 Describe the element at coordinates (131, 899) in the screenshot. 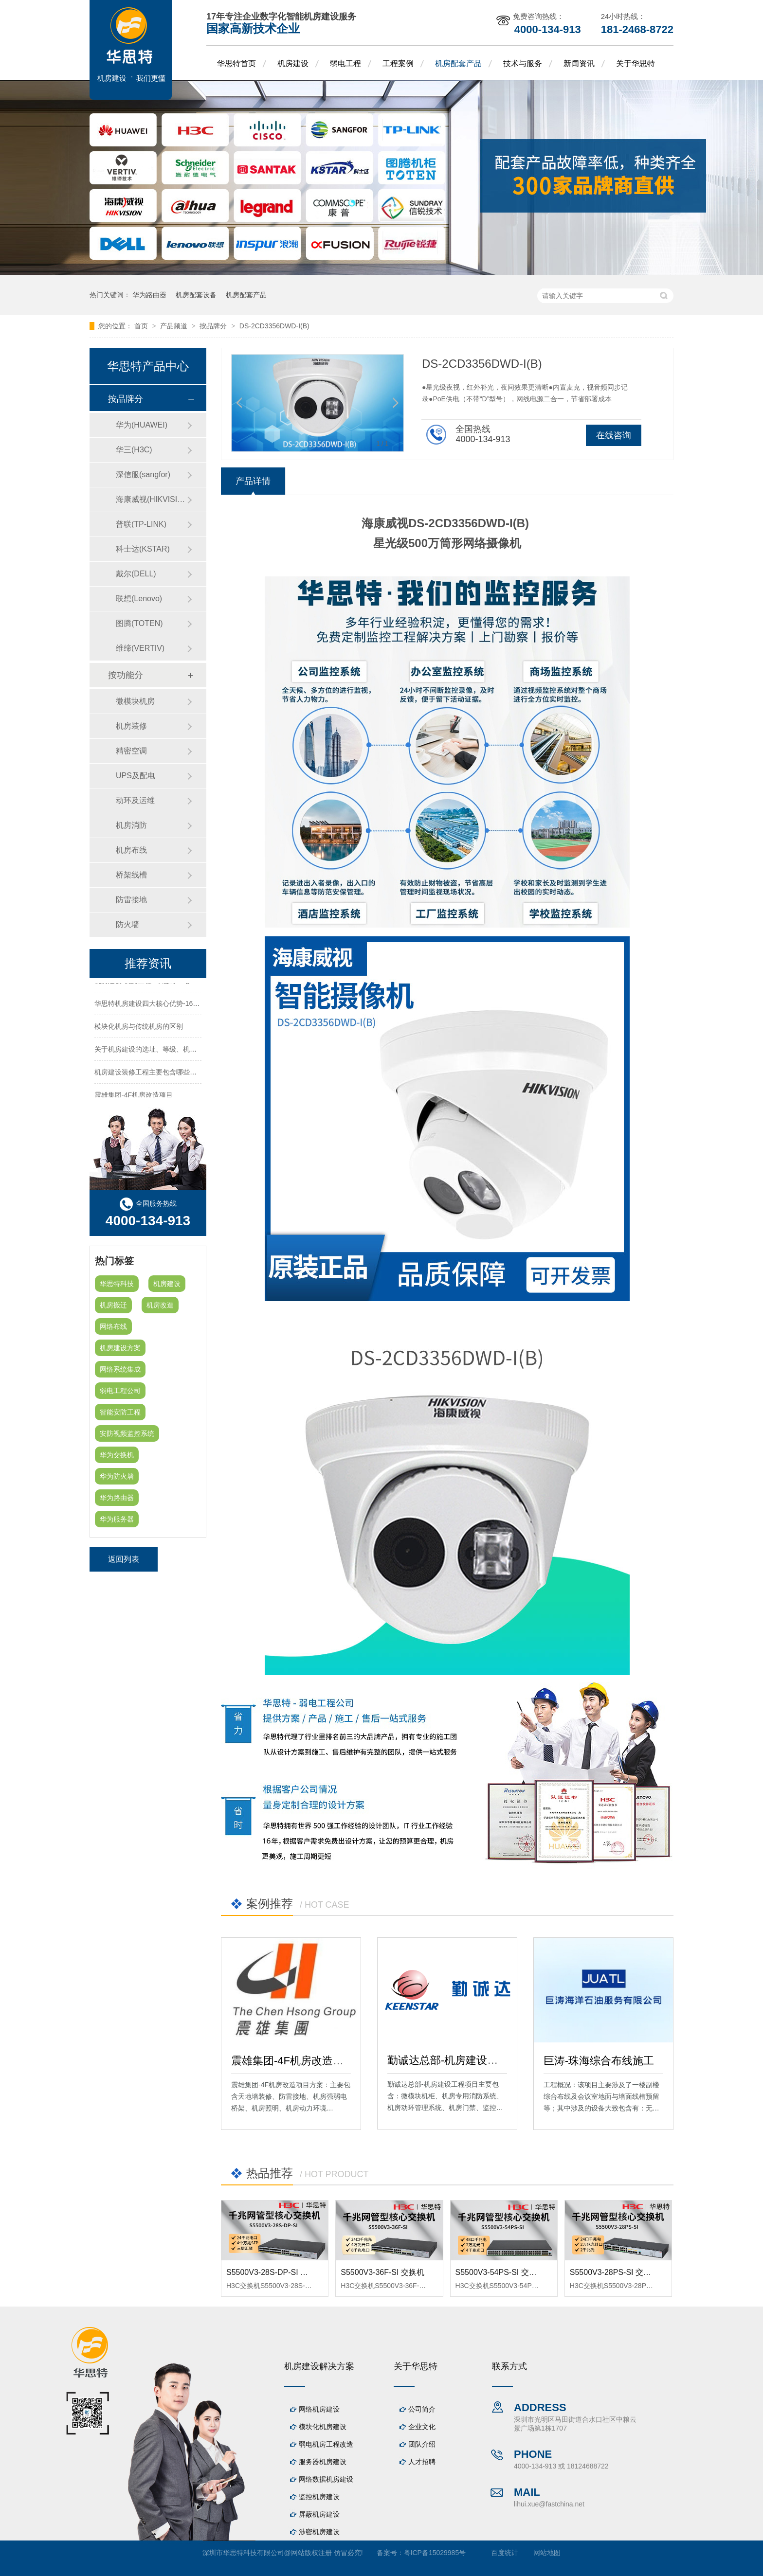

I see `防雷接地` at that location.